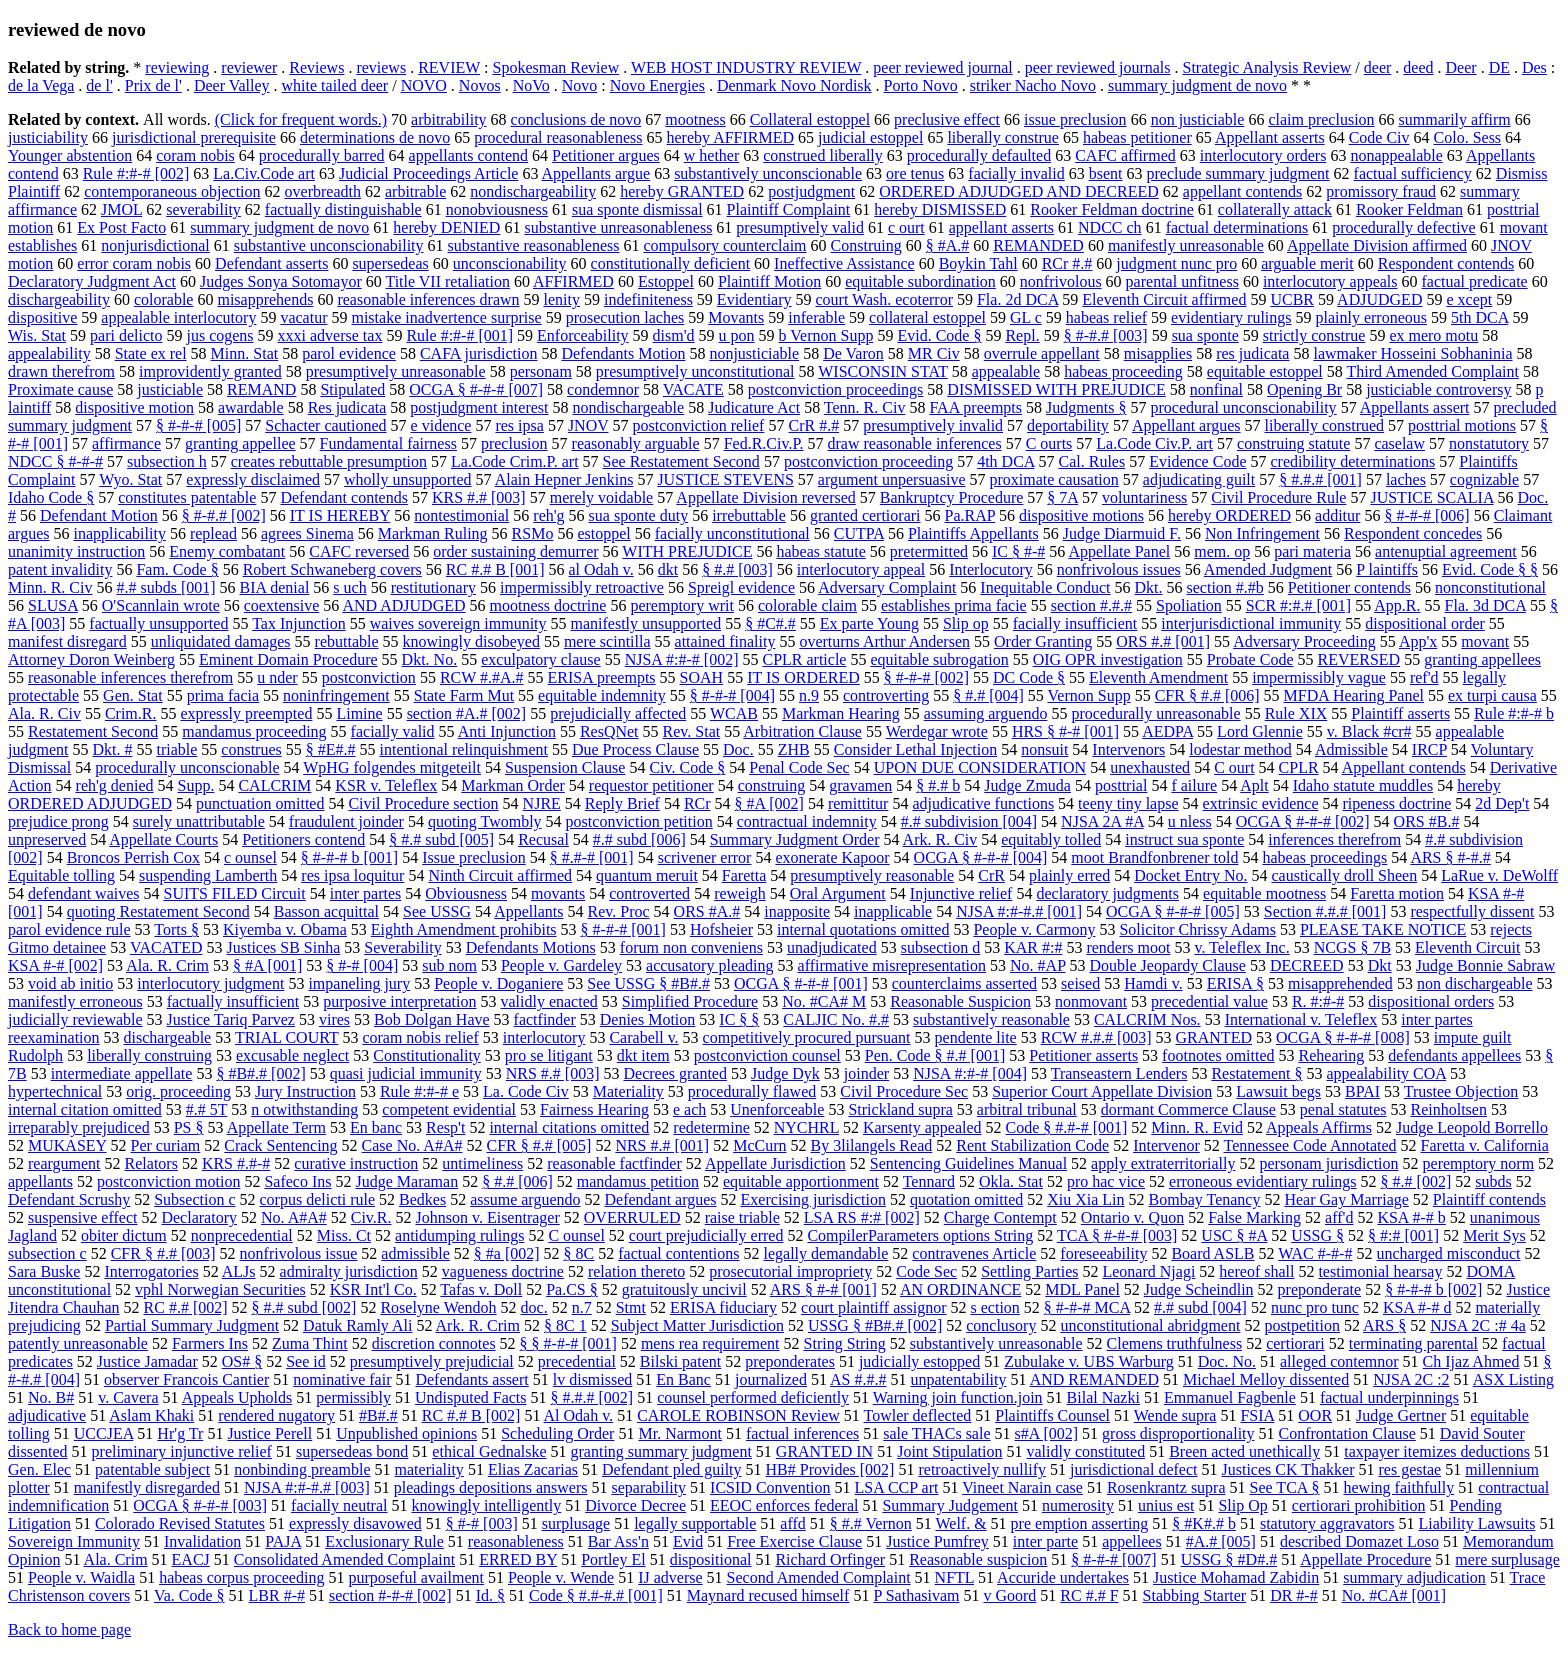 The image size is (1568, 1655). Describe the element at coordinates (519, 425) in the screenshot. I see `res ipsa` at that location.